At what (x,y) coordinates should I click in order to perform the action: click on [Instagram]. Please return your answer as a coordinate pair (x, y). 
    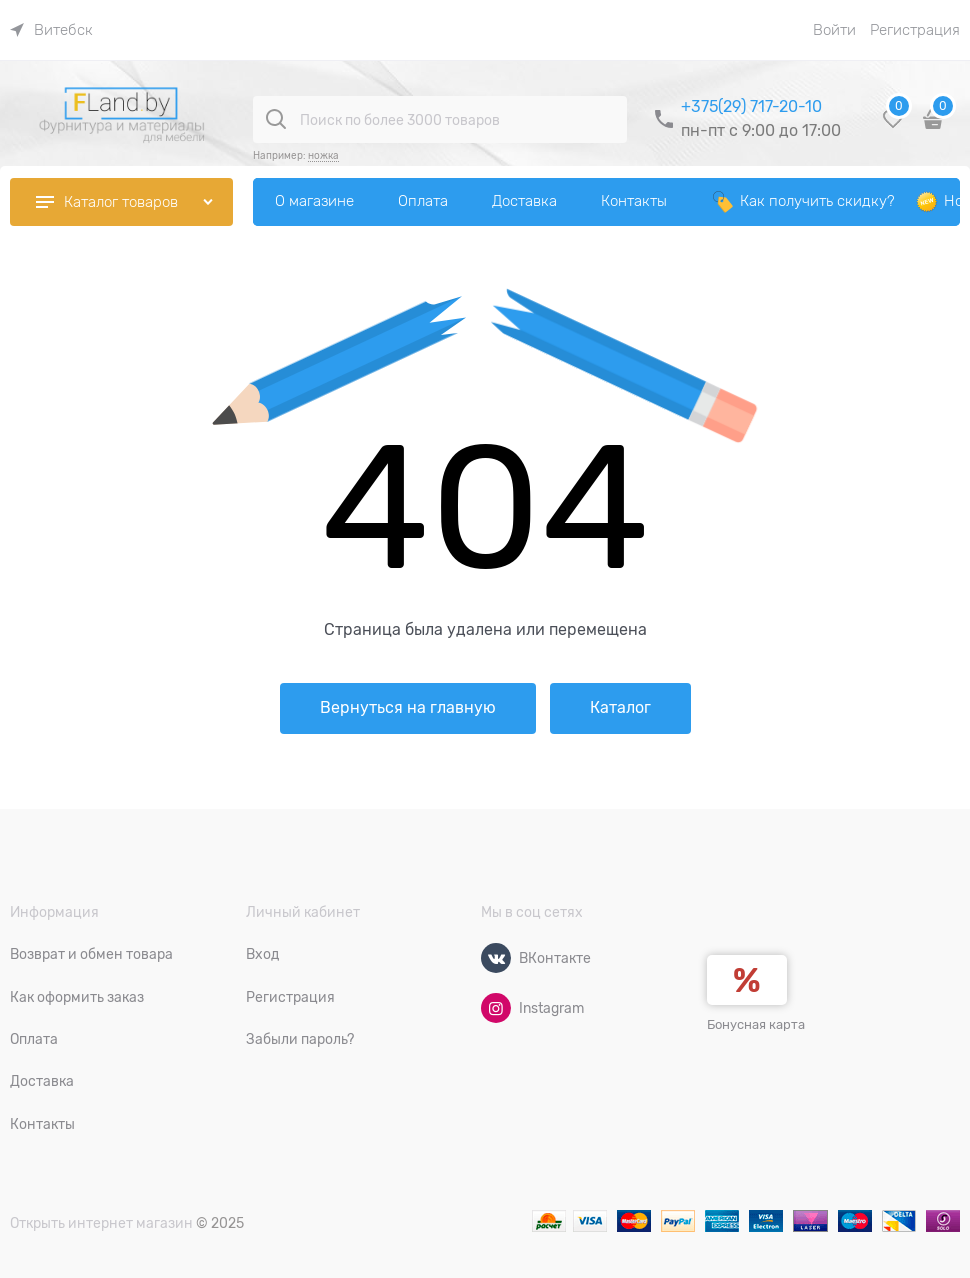
    Looking at the image, I should click on (496, 1008).